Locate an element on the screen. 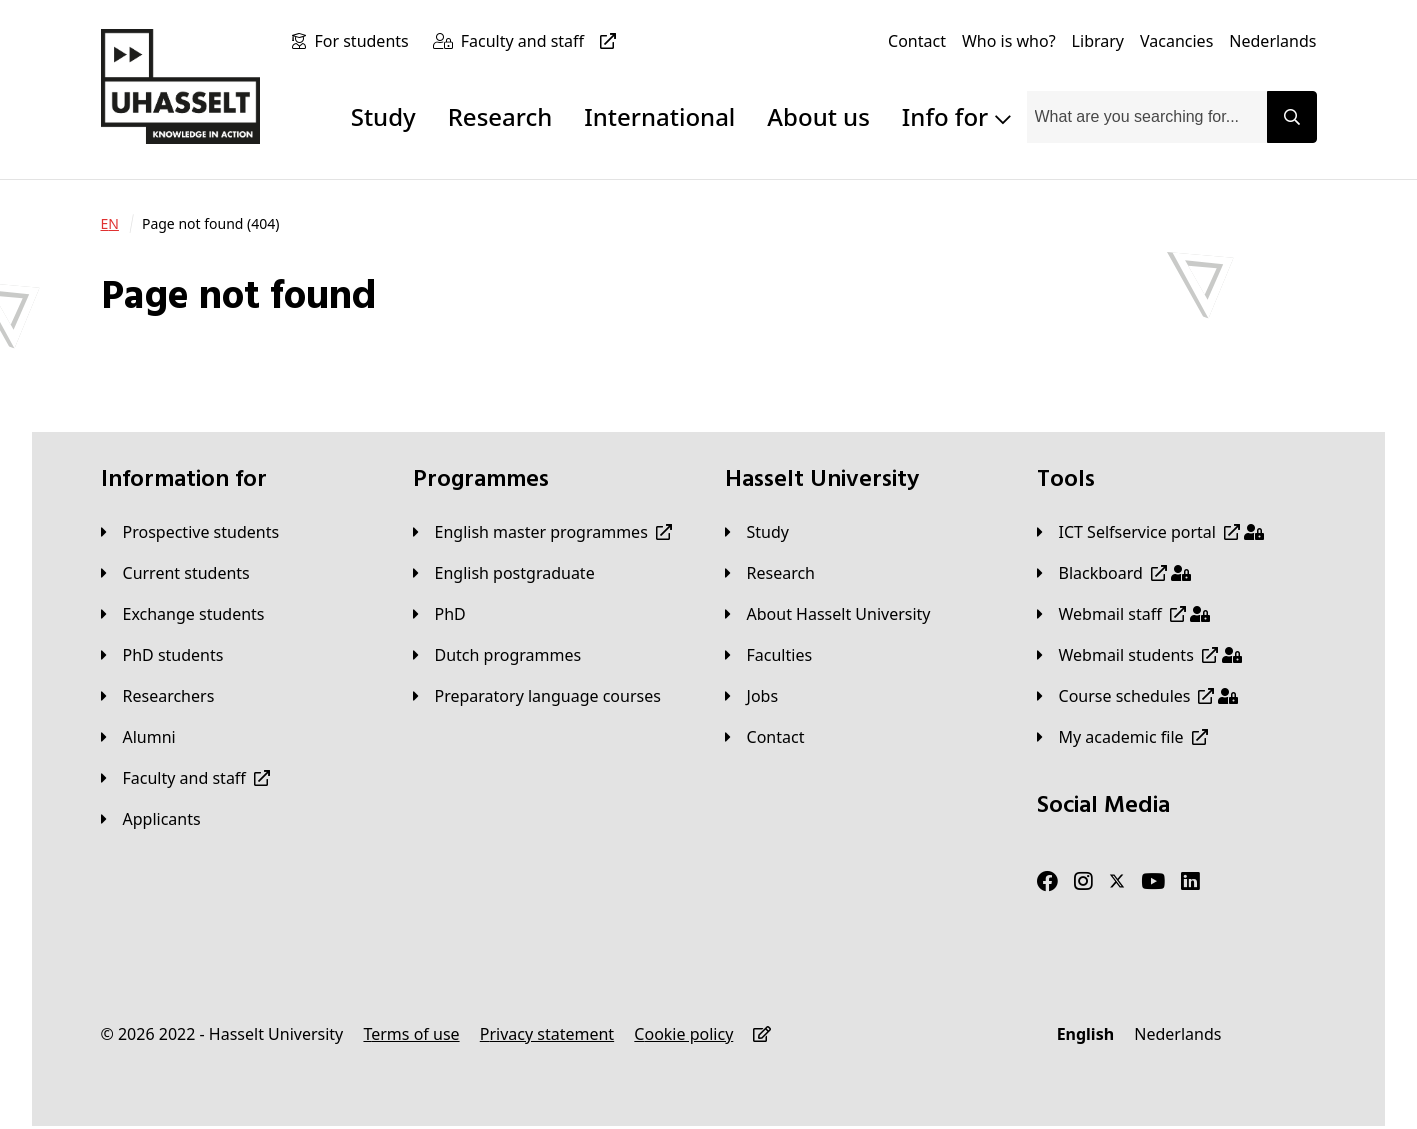 This screenshot has width=1417, height=1129. [English postgraduate] is located at coordinates (504, 573).